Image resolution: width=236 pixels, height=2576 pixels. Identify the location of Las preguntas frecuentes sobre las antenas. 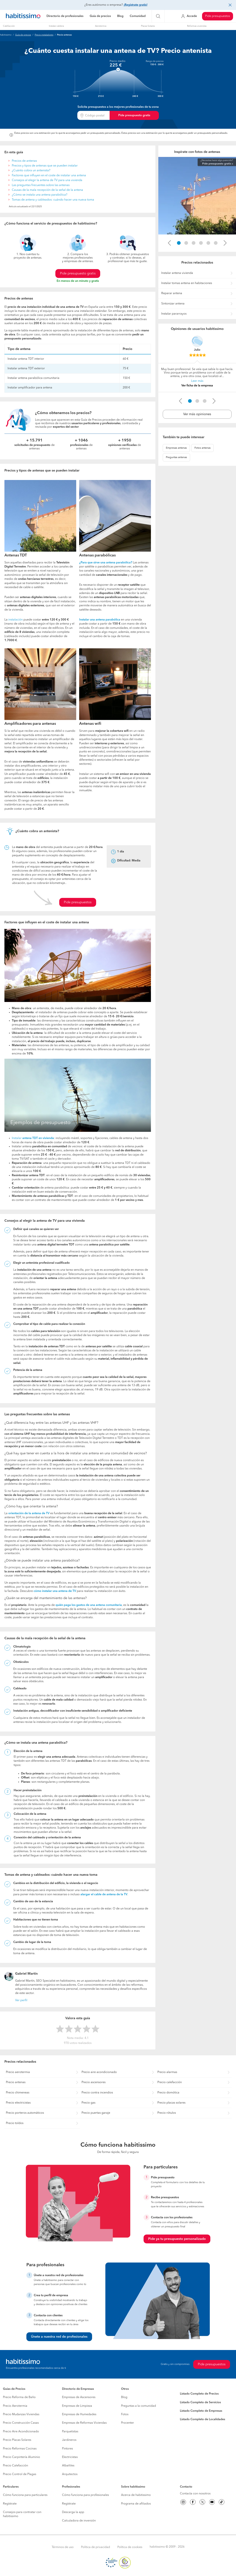
(41, 185).